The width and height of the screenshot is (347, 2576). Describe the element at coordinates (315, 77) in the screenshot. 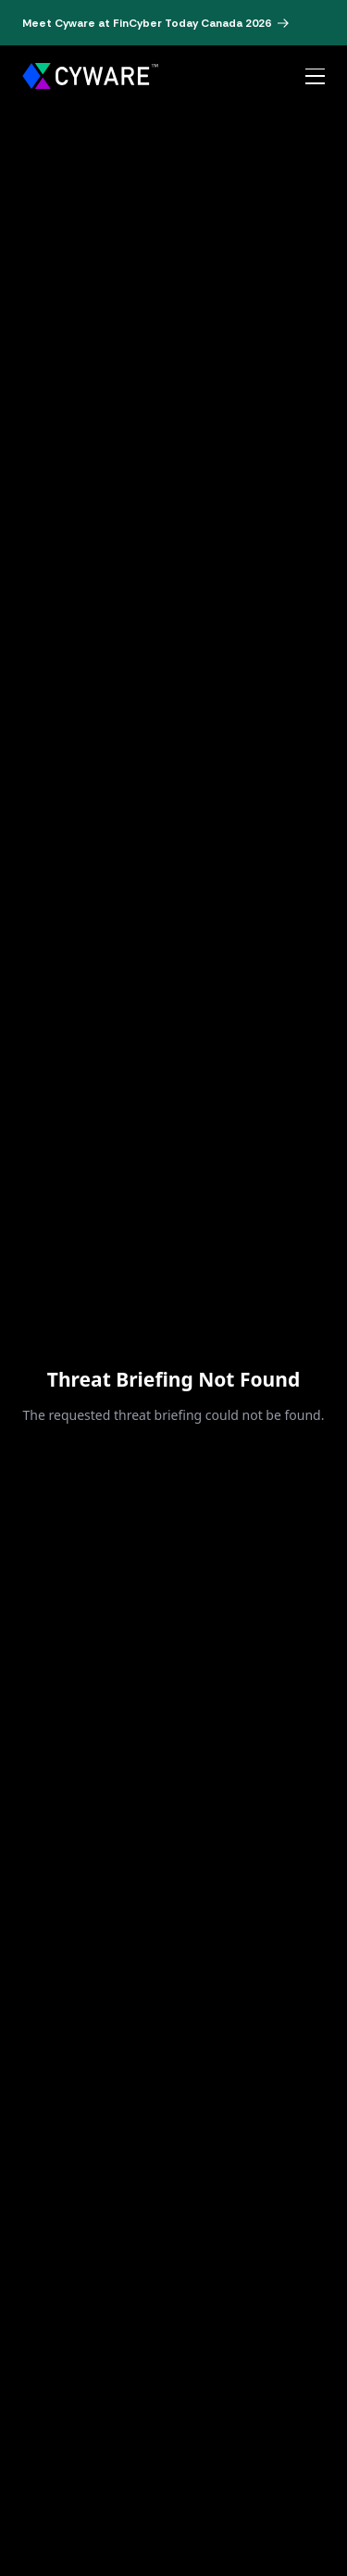

I see `[Open menu]` at that location.